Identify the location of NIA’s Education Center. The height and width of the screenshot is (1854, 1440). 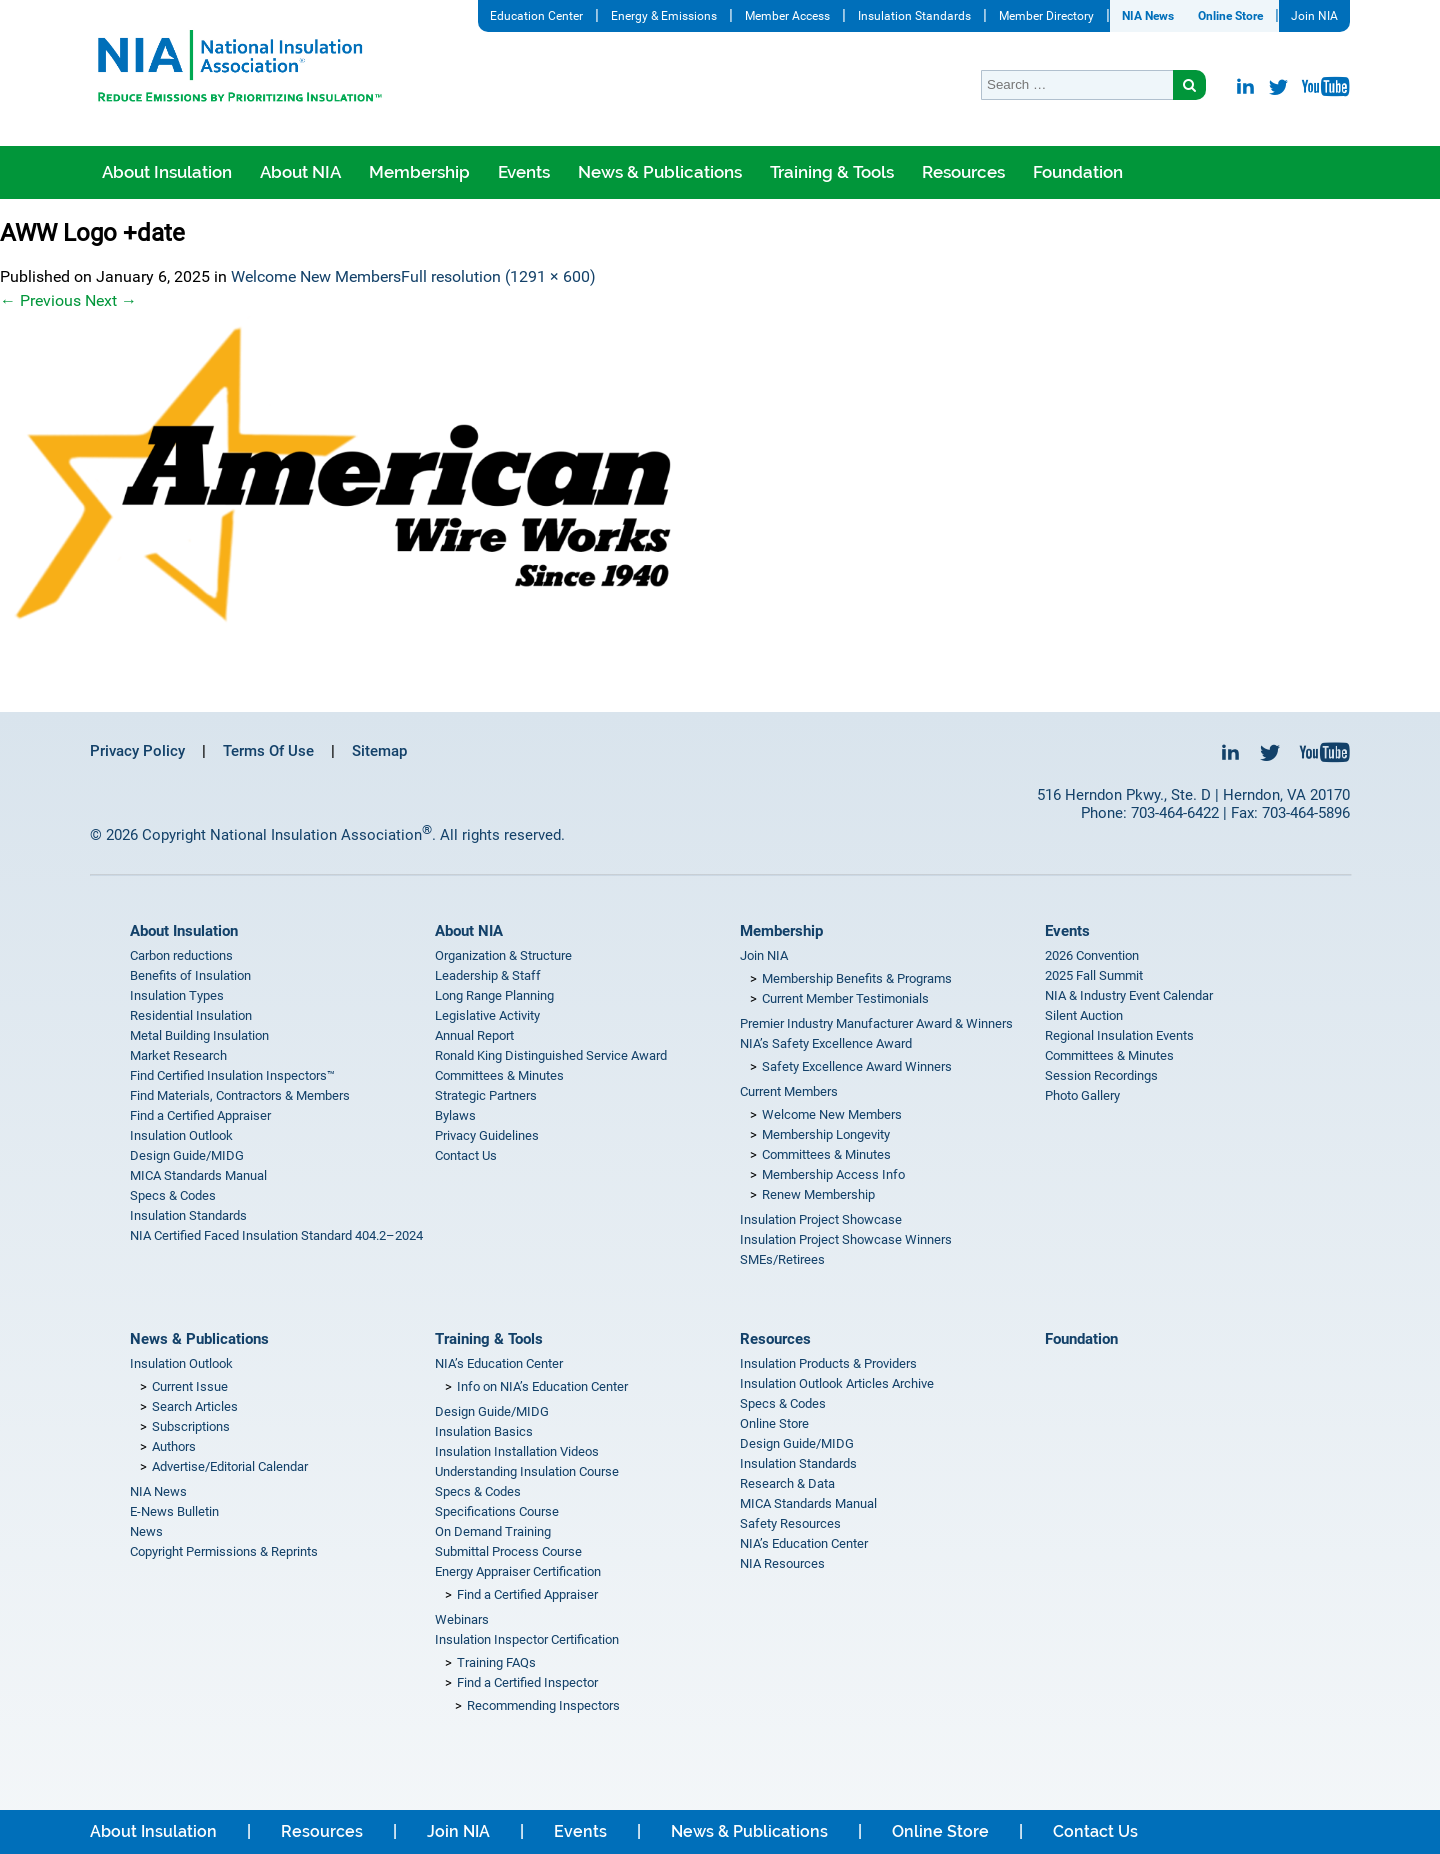
(499, 1363).